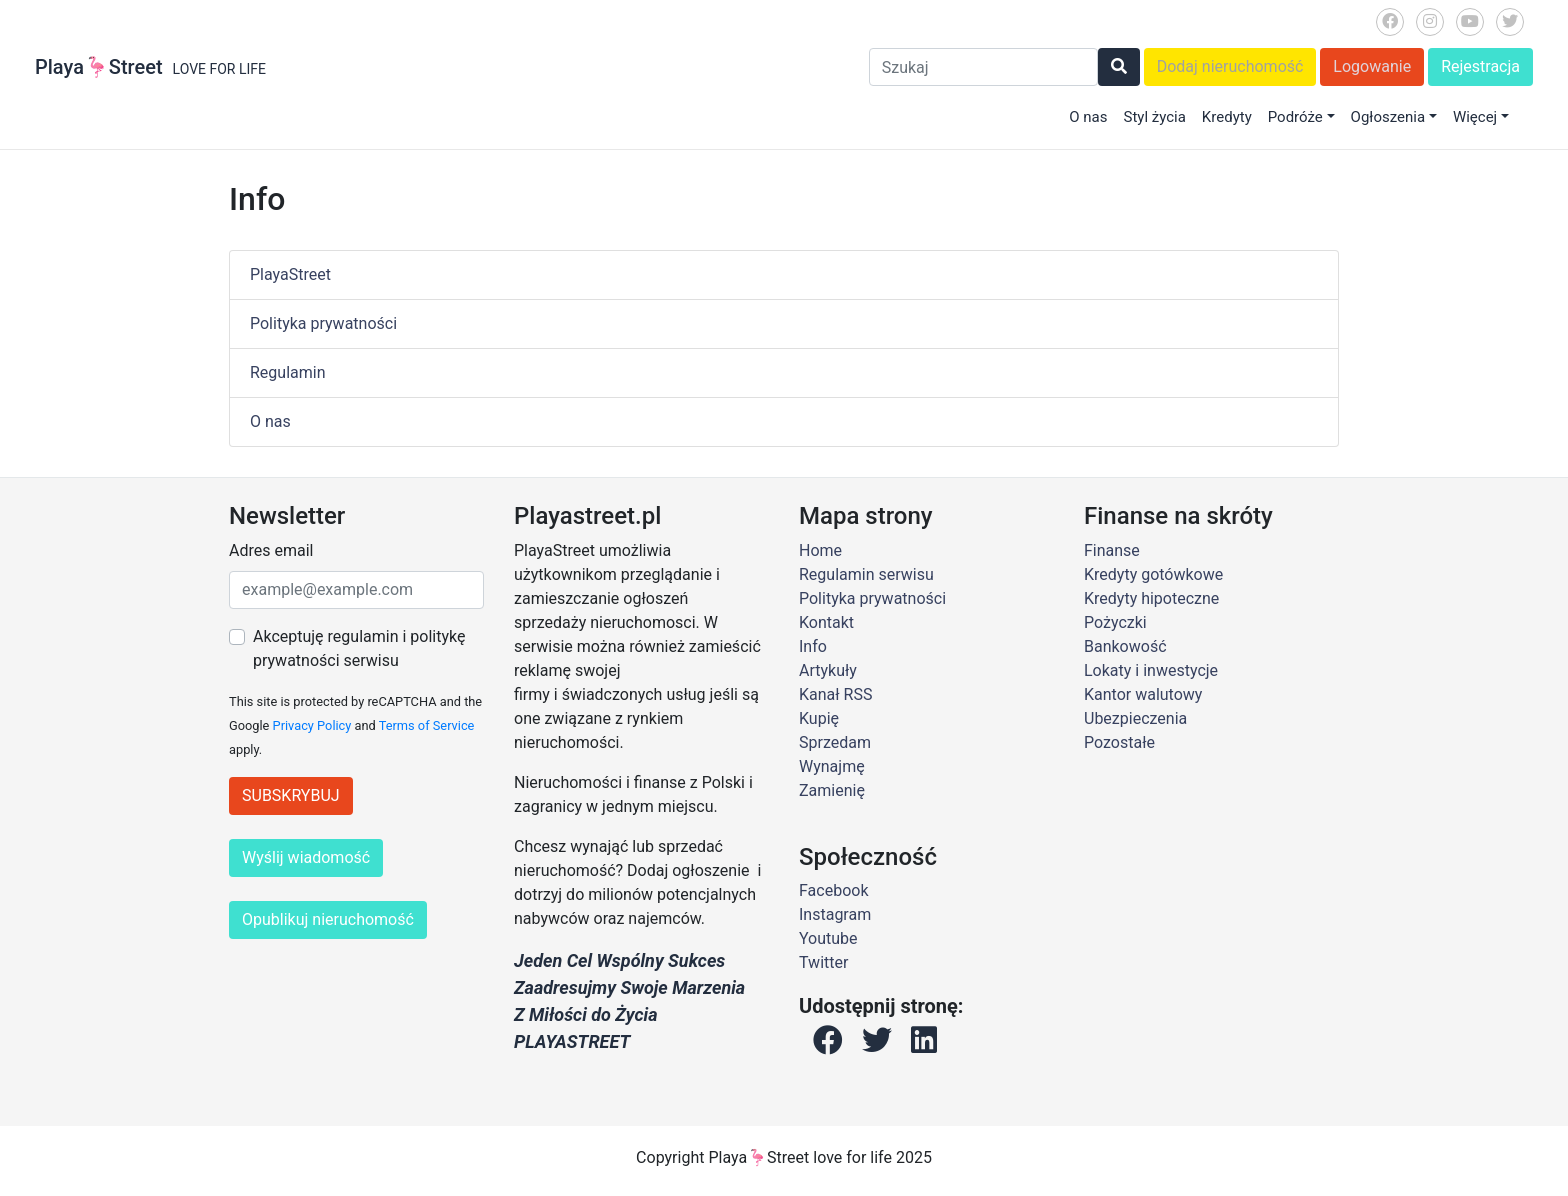 The image size is (1568, 1196). Describe the element at coordinates (813, 646) in the screenshot. I see `Info` at that location.